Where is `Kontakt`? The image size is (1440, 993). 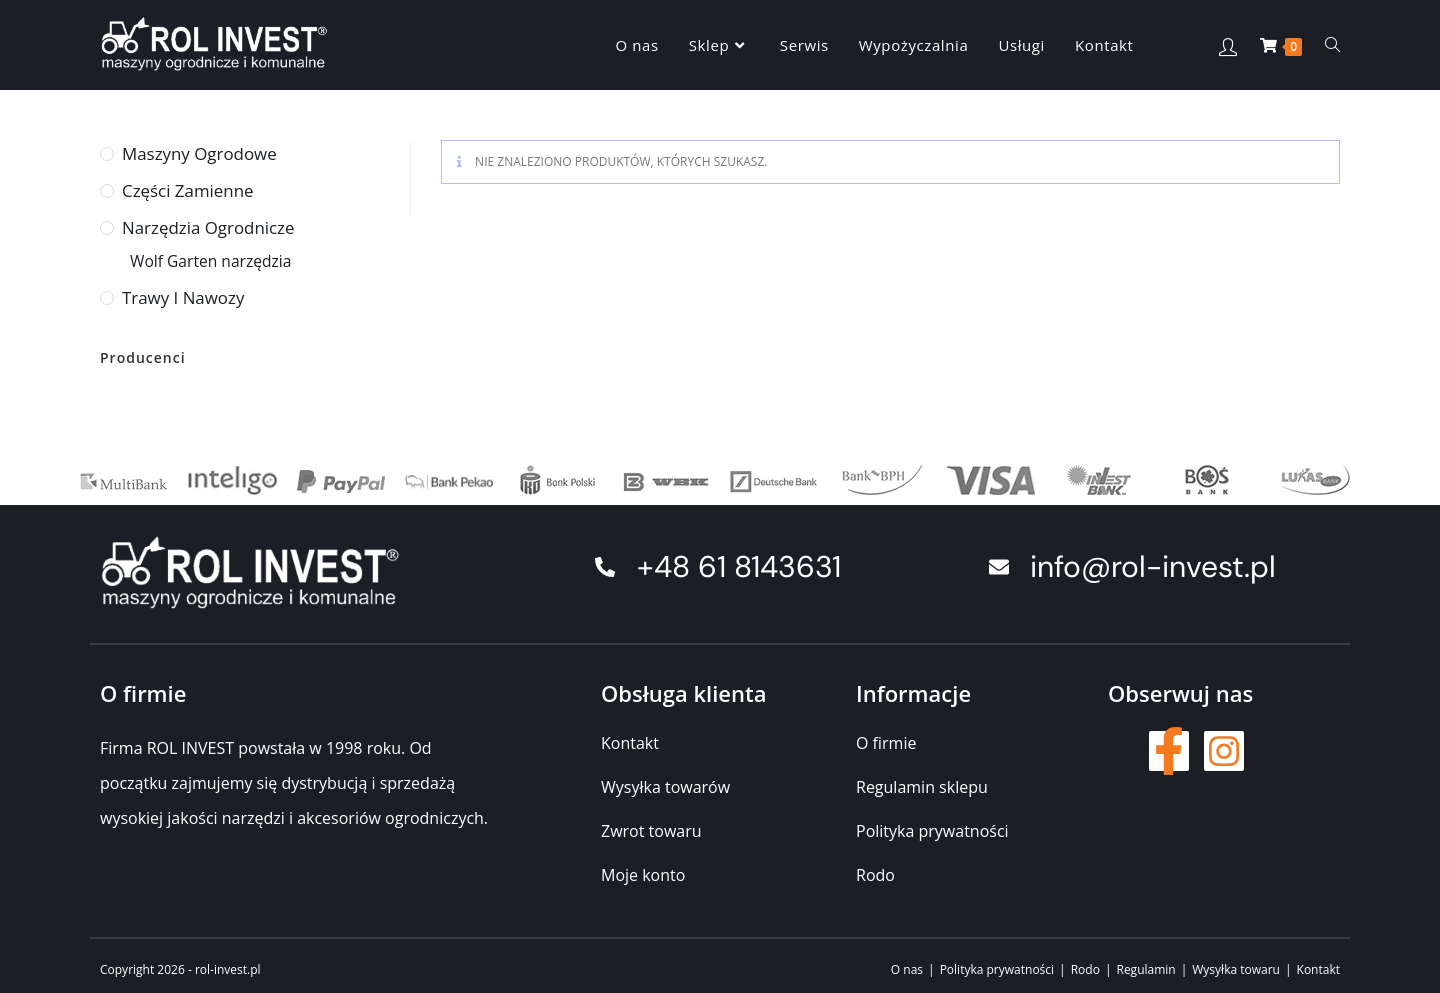
Kontakt is located at coordinates (1318, 969).